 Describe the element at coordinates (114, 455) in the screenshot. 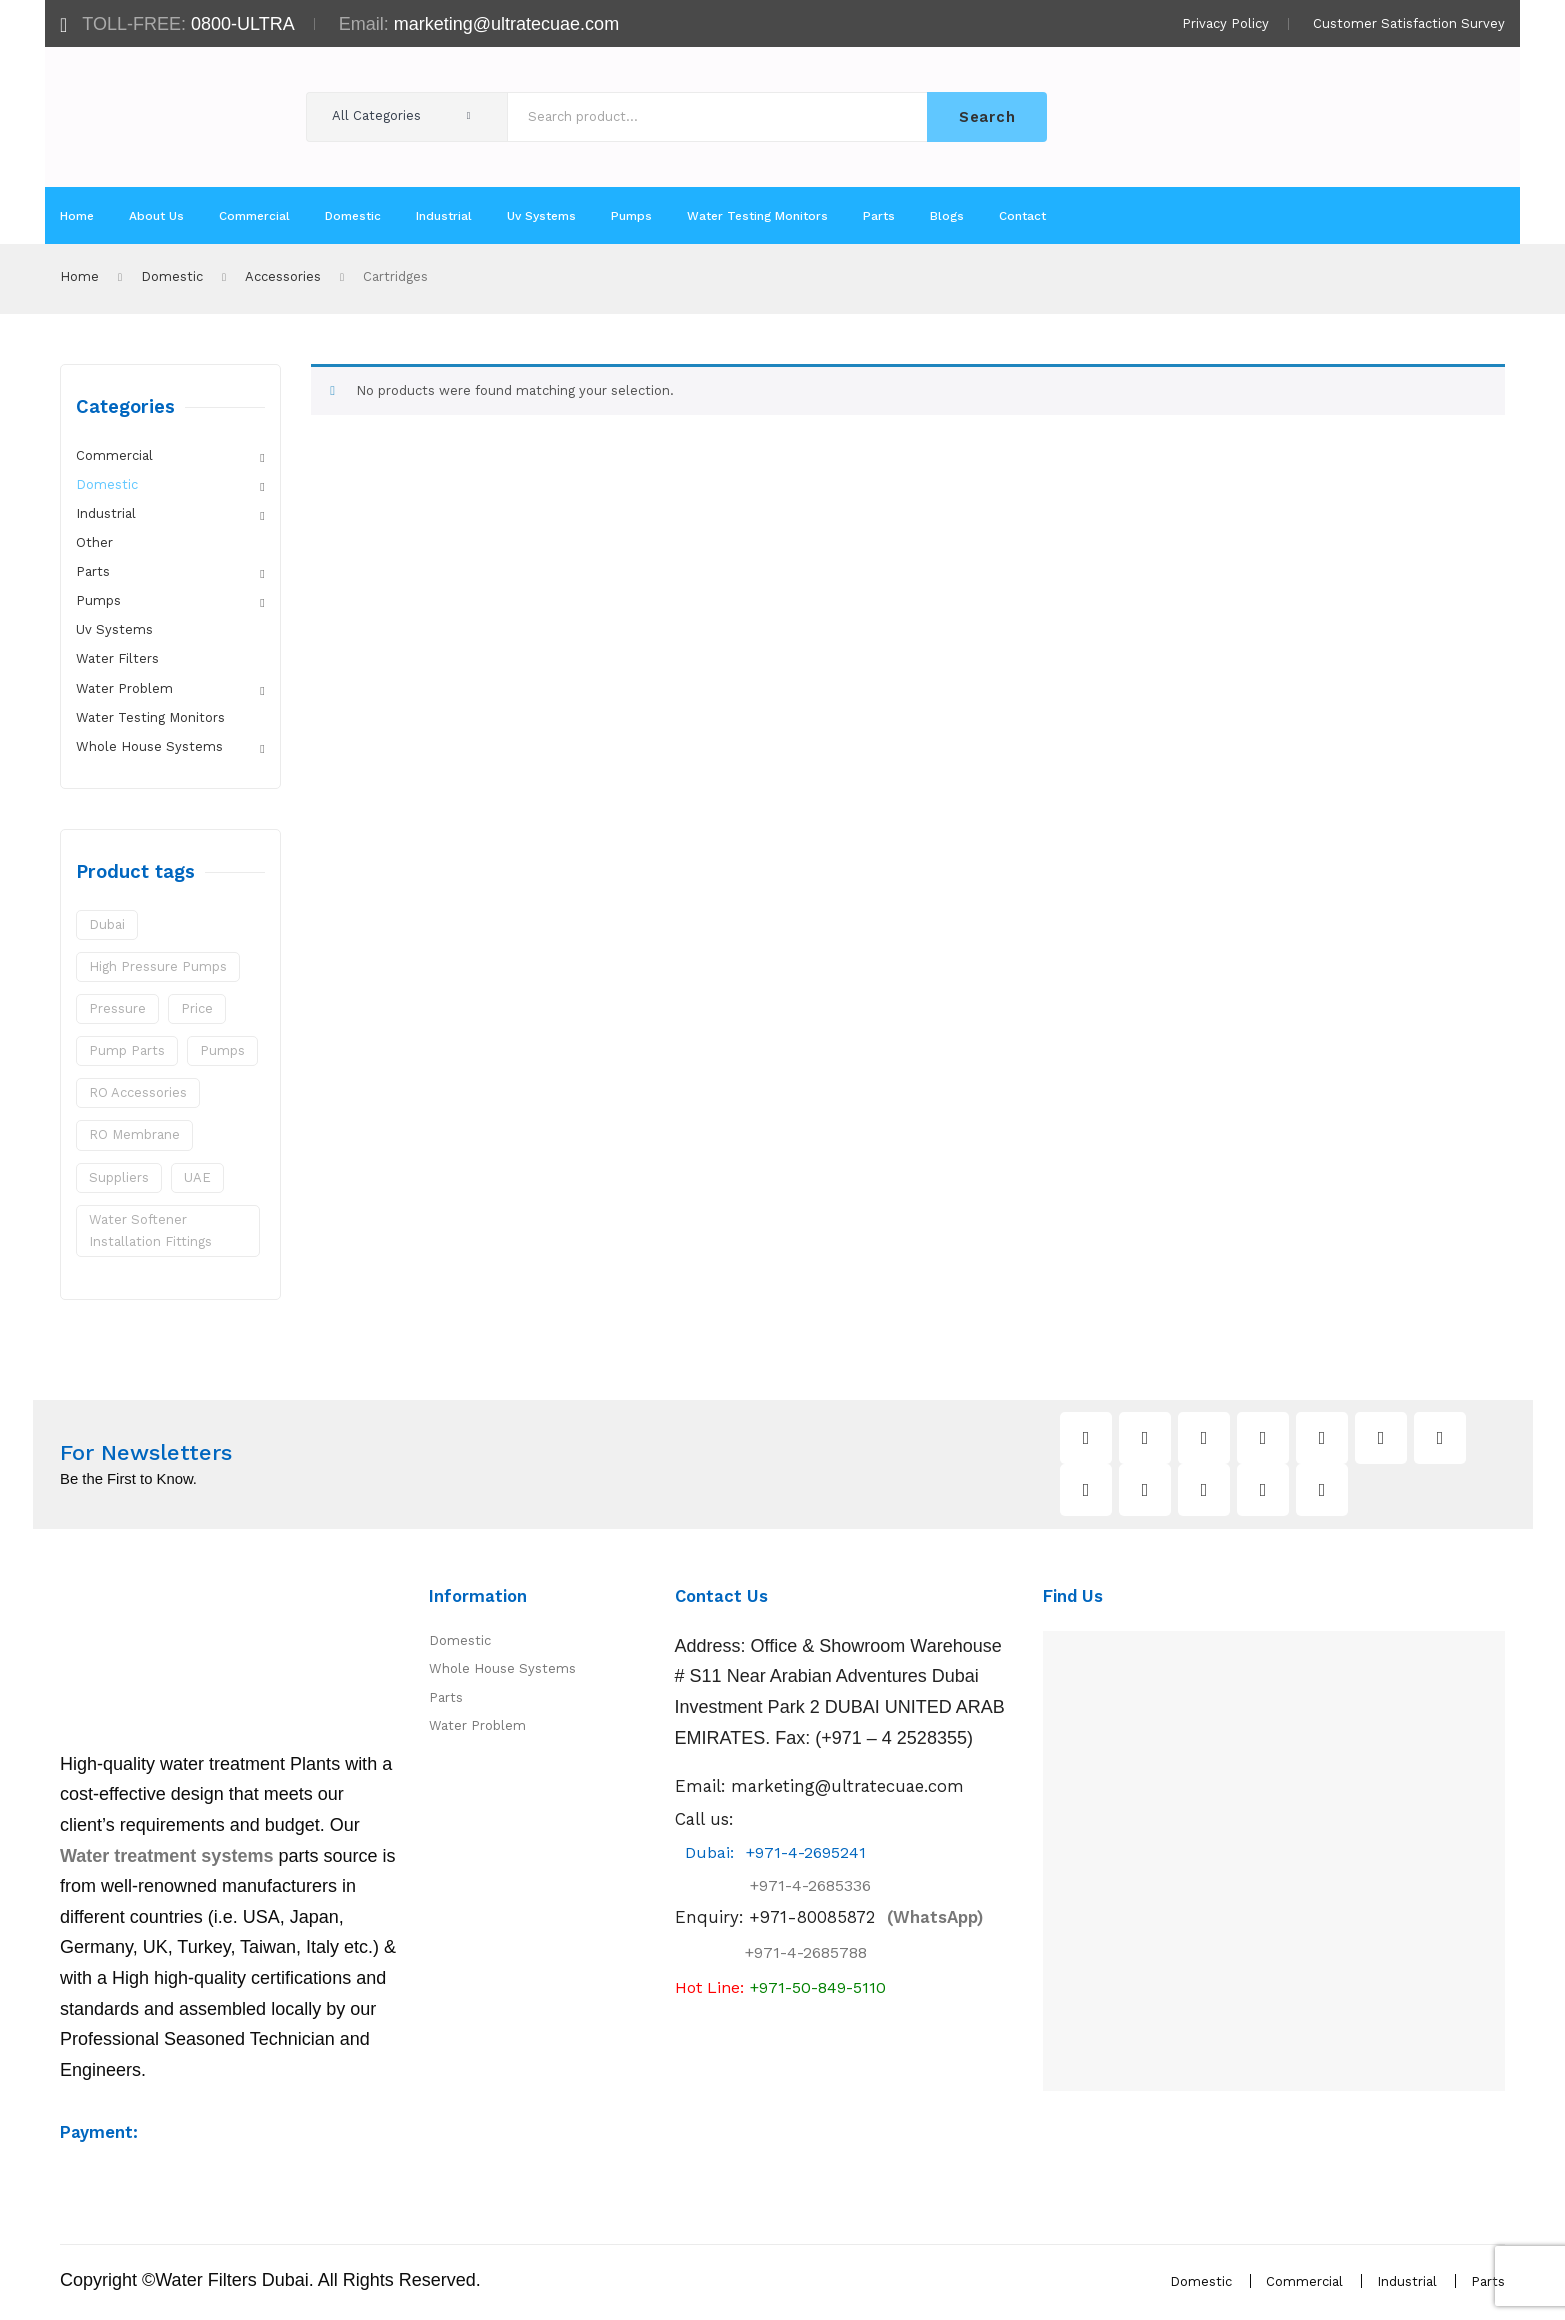

I see `Commercial` at that location.